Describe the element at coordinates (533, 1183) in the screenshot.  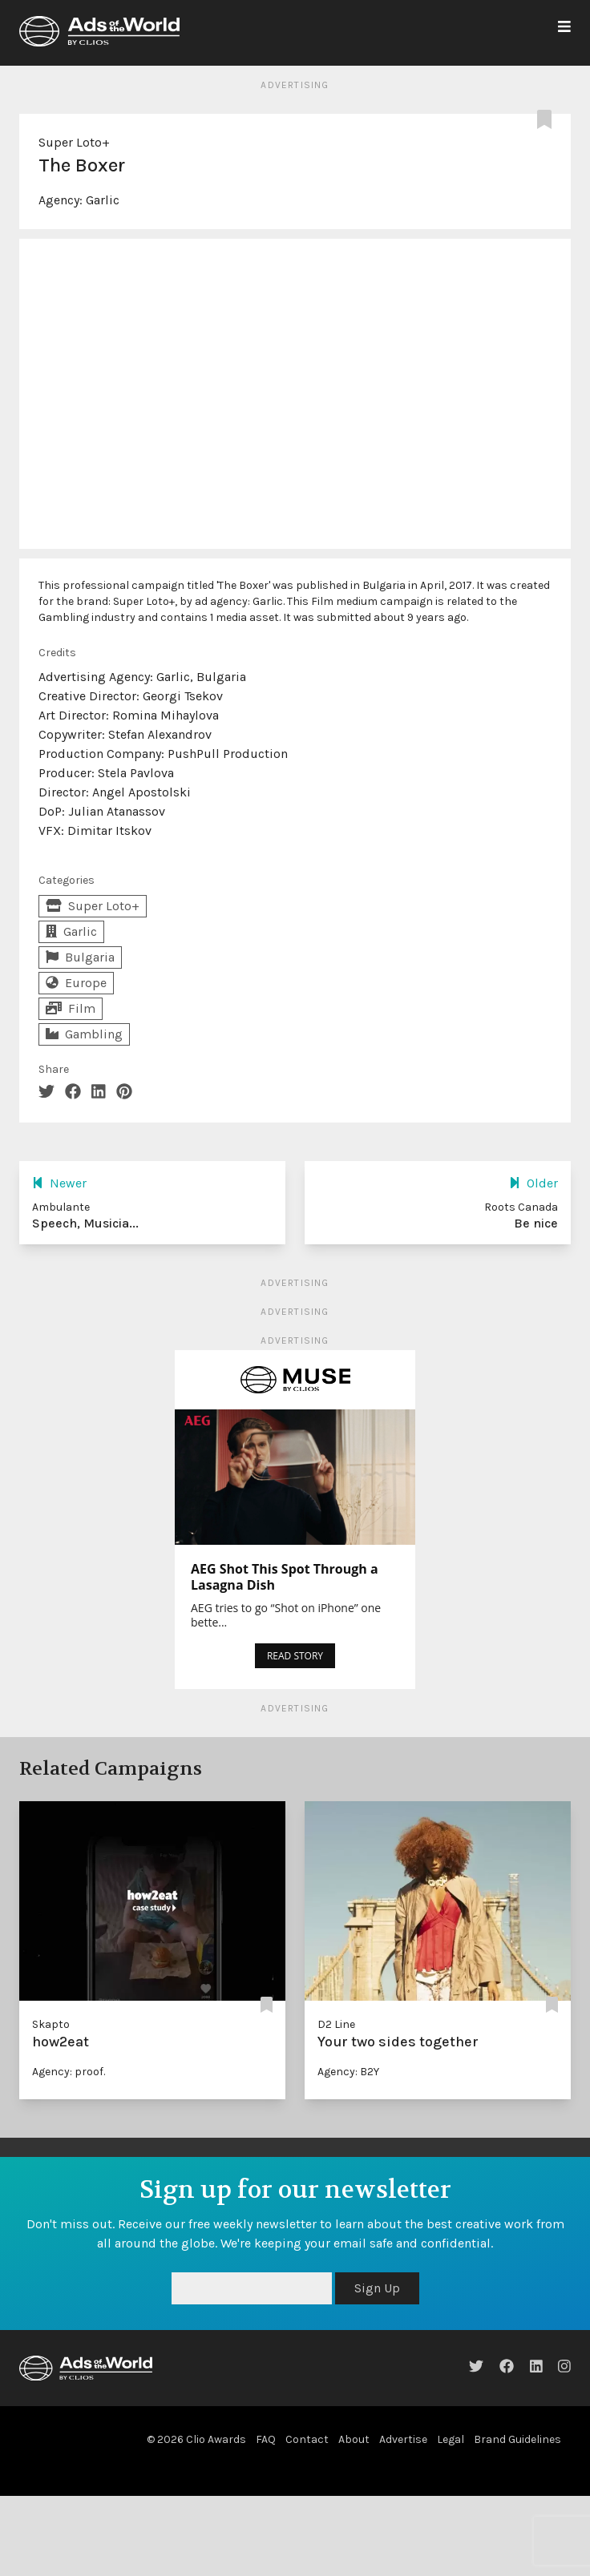
I see `Older` at that location.